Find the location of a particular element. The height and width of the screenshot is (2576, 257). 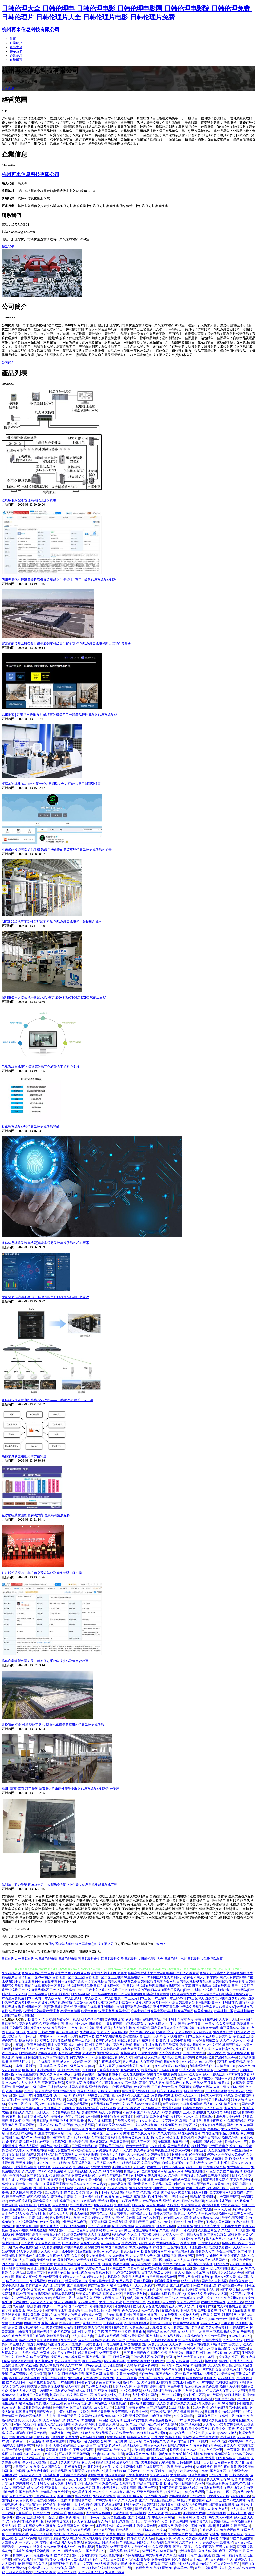

三级片av操操 is located at coordinates (225, 2546).